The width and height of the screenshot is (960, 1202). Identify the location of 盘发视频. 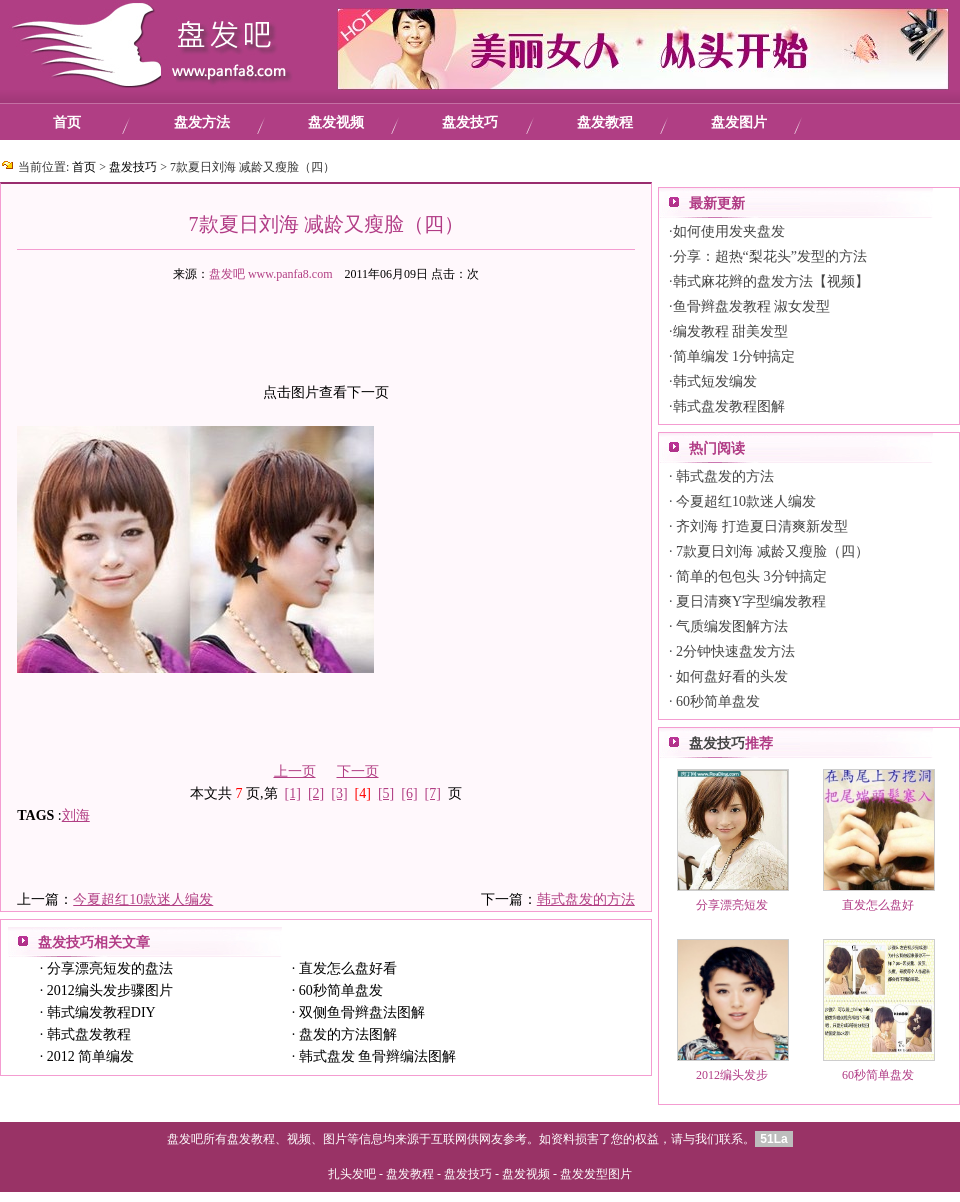
(336, 122).